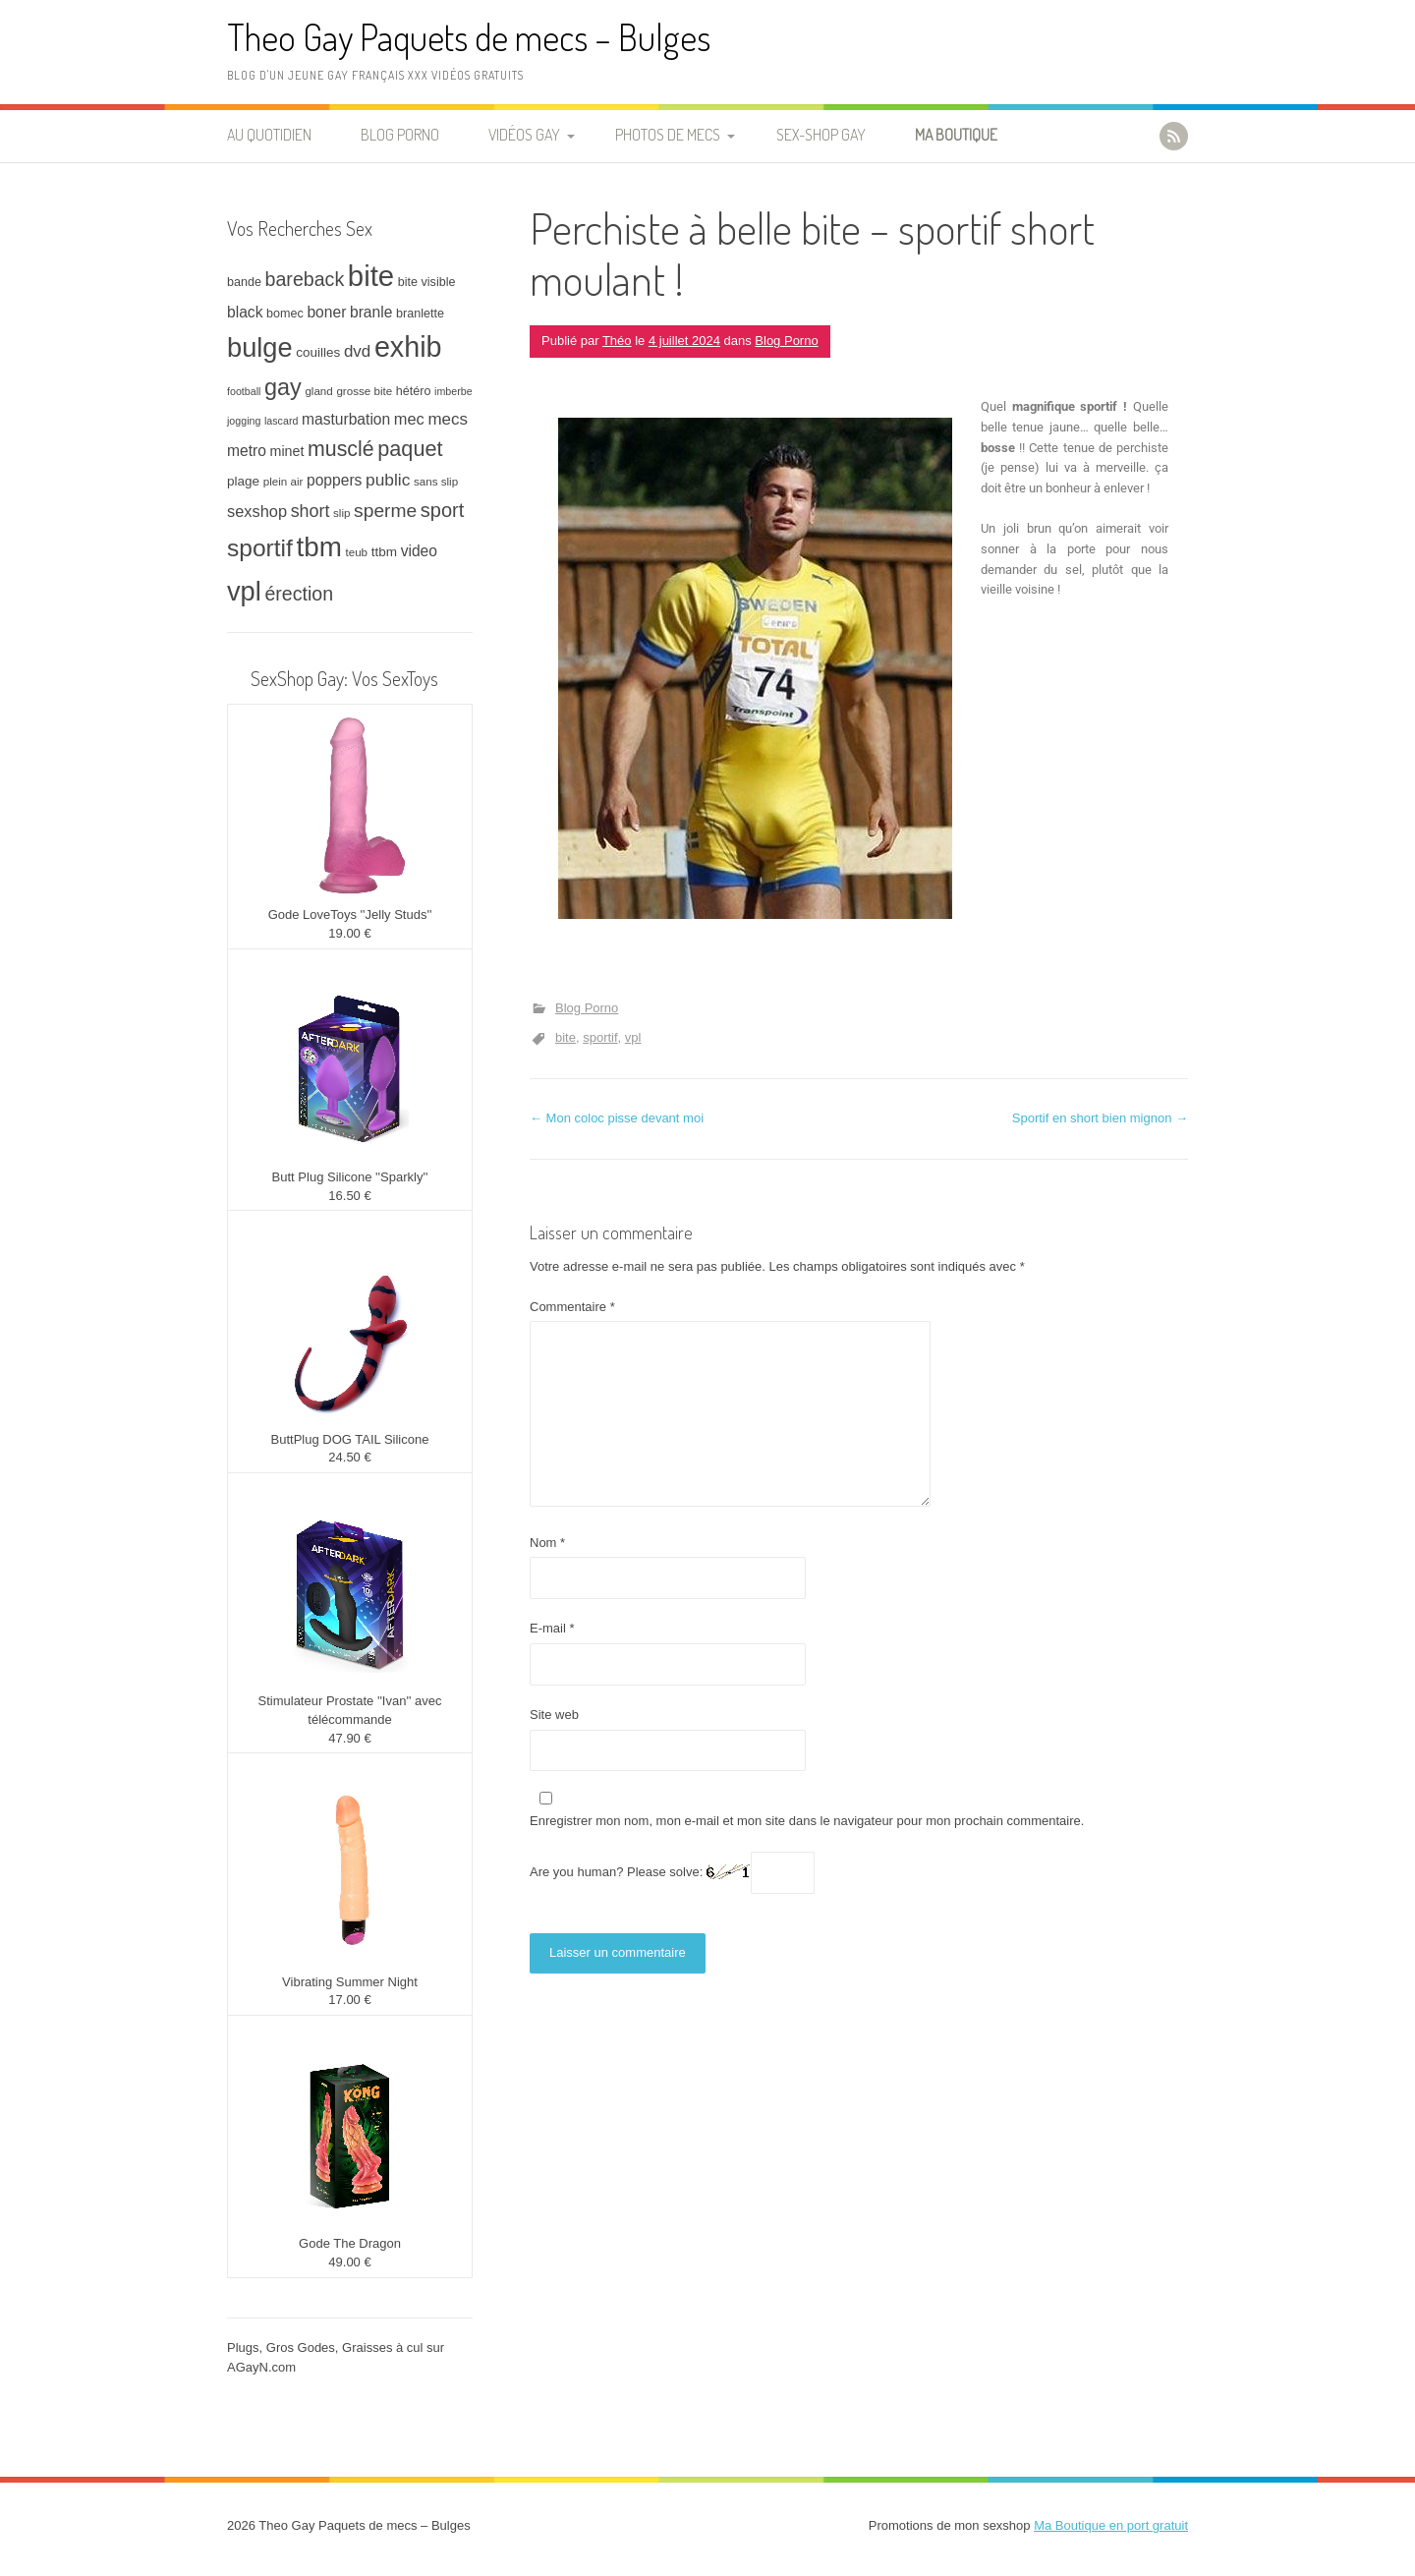  Describe the element at coordinates (400, 134) in the screenshot. I see `Blog Porno` at that location.